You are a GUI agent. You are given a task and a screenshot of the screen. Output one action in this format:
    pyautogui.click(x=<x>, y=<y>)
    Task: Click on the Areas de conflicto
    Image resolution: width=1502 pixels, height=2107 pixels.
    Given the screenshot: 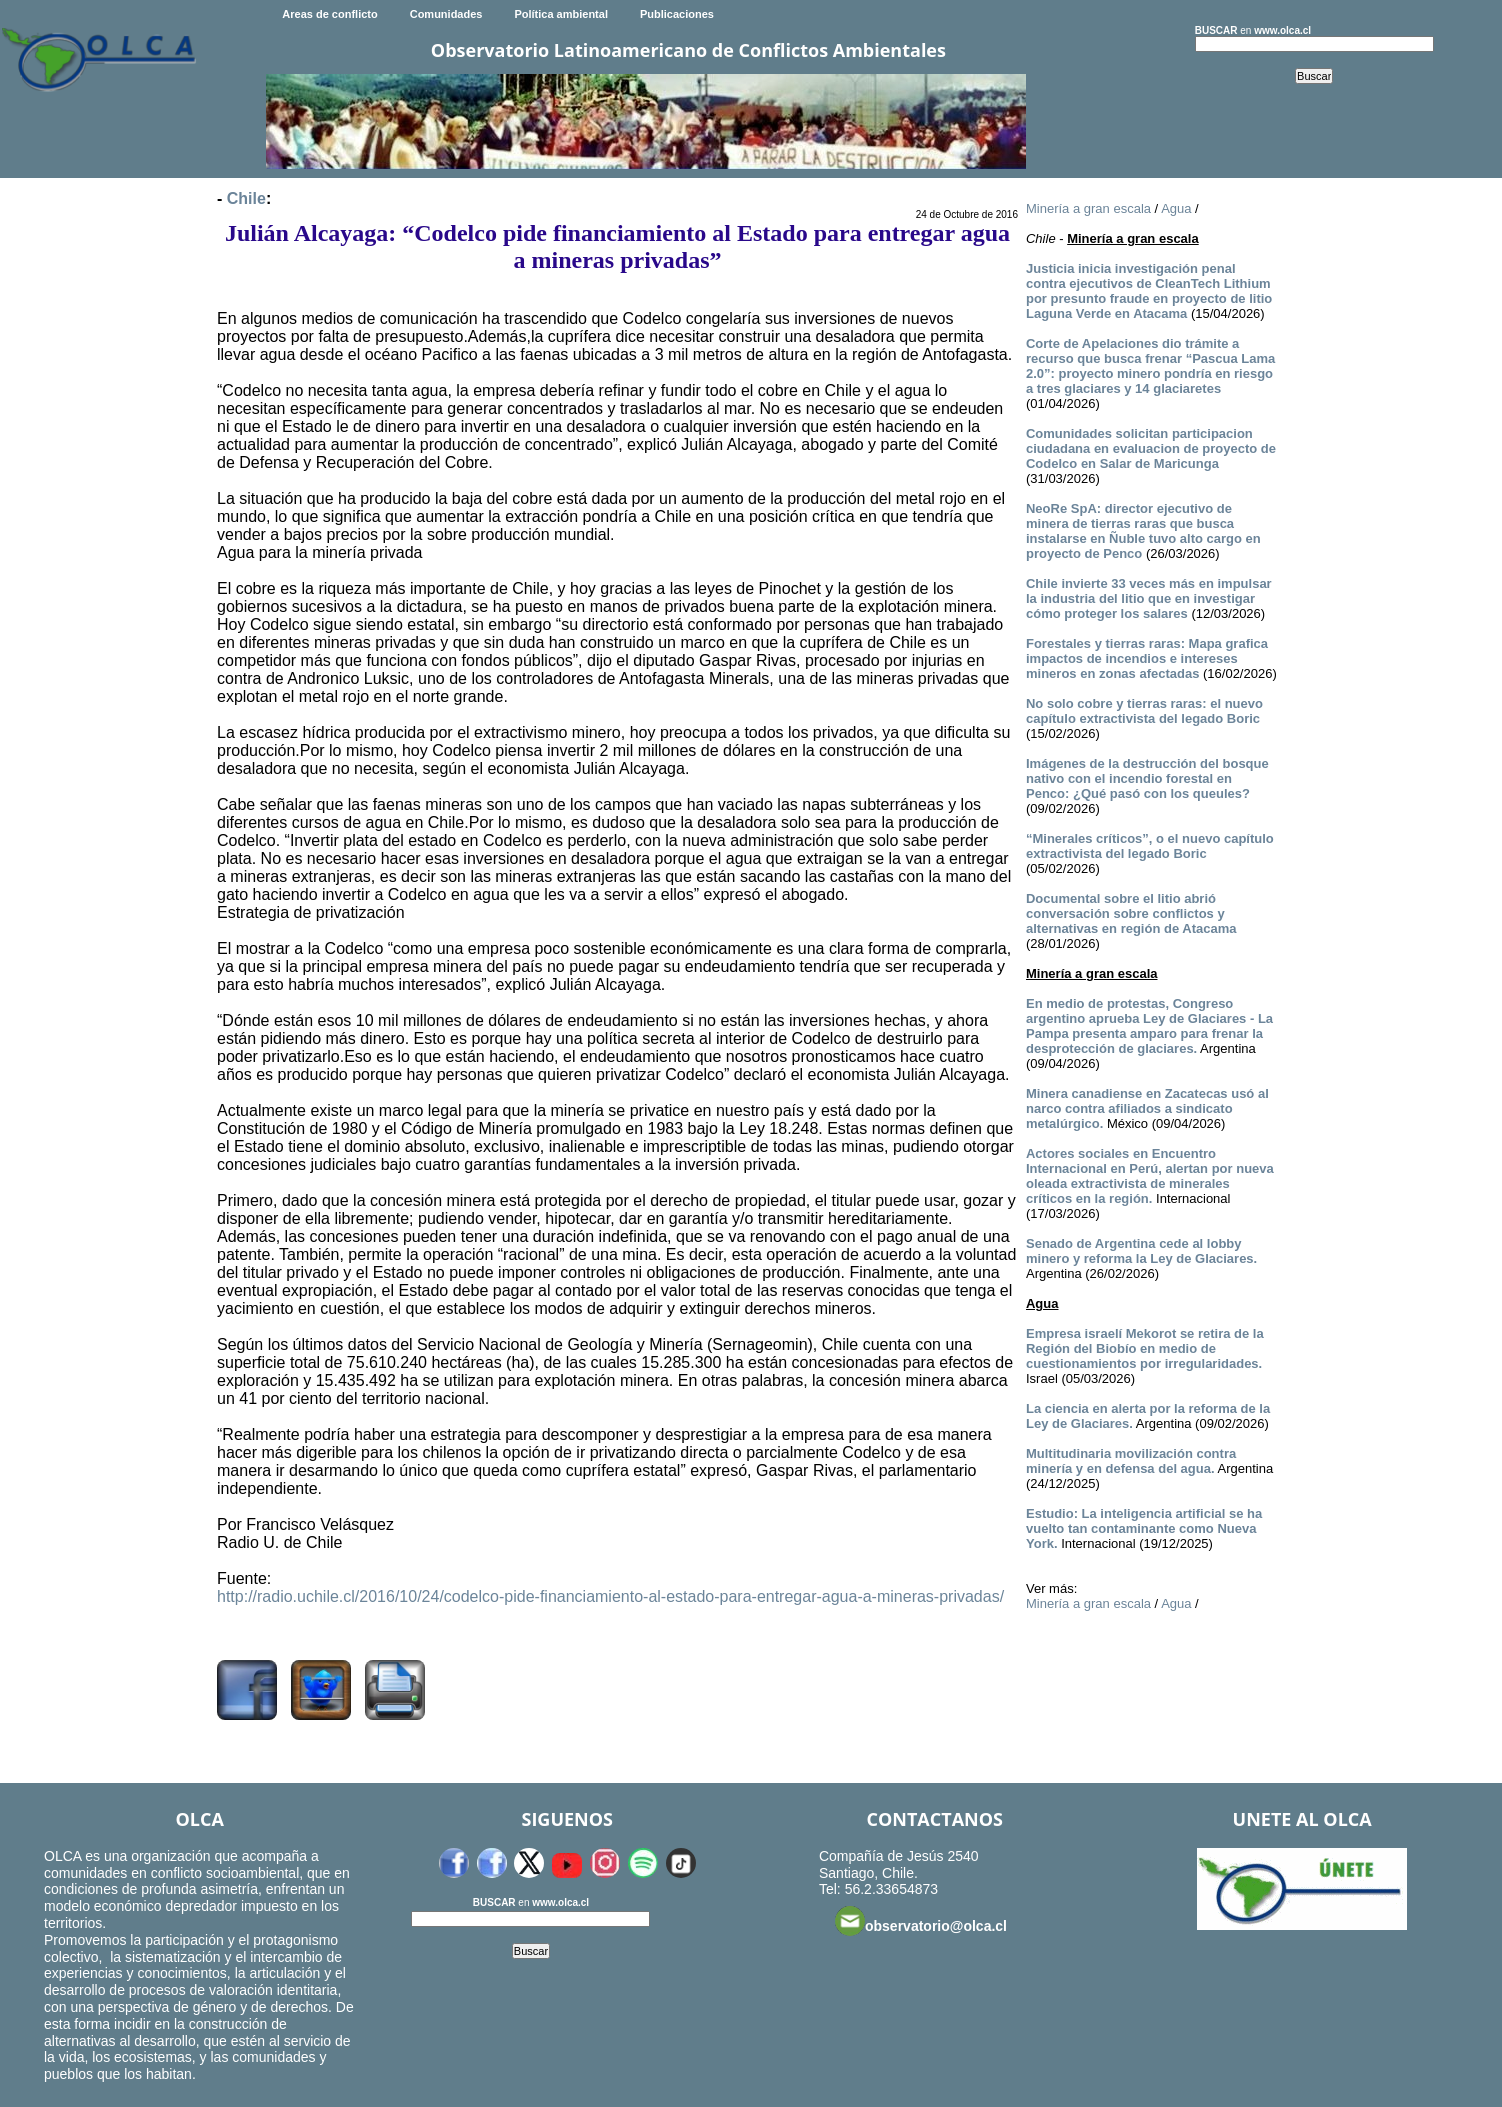 What is the action you would take?
    pyautogui.click(x=329, y=14)
    